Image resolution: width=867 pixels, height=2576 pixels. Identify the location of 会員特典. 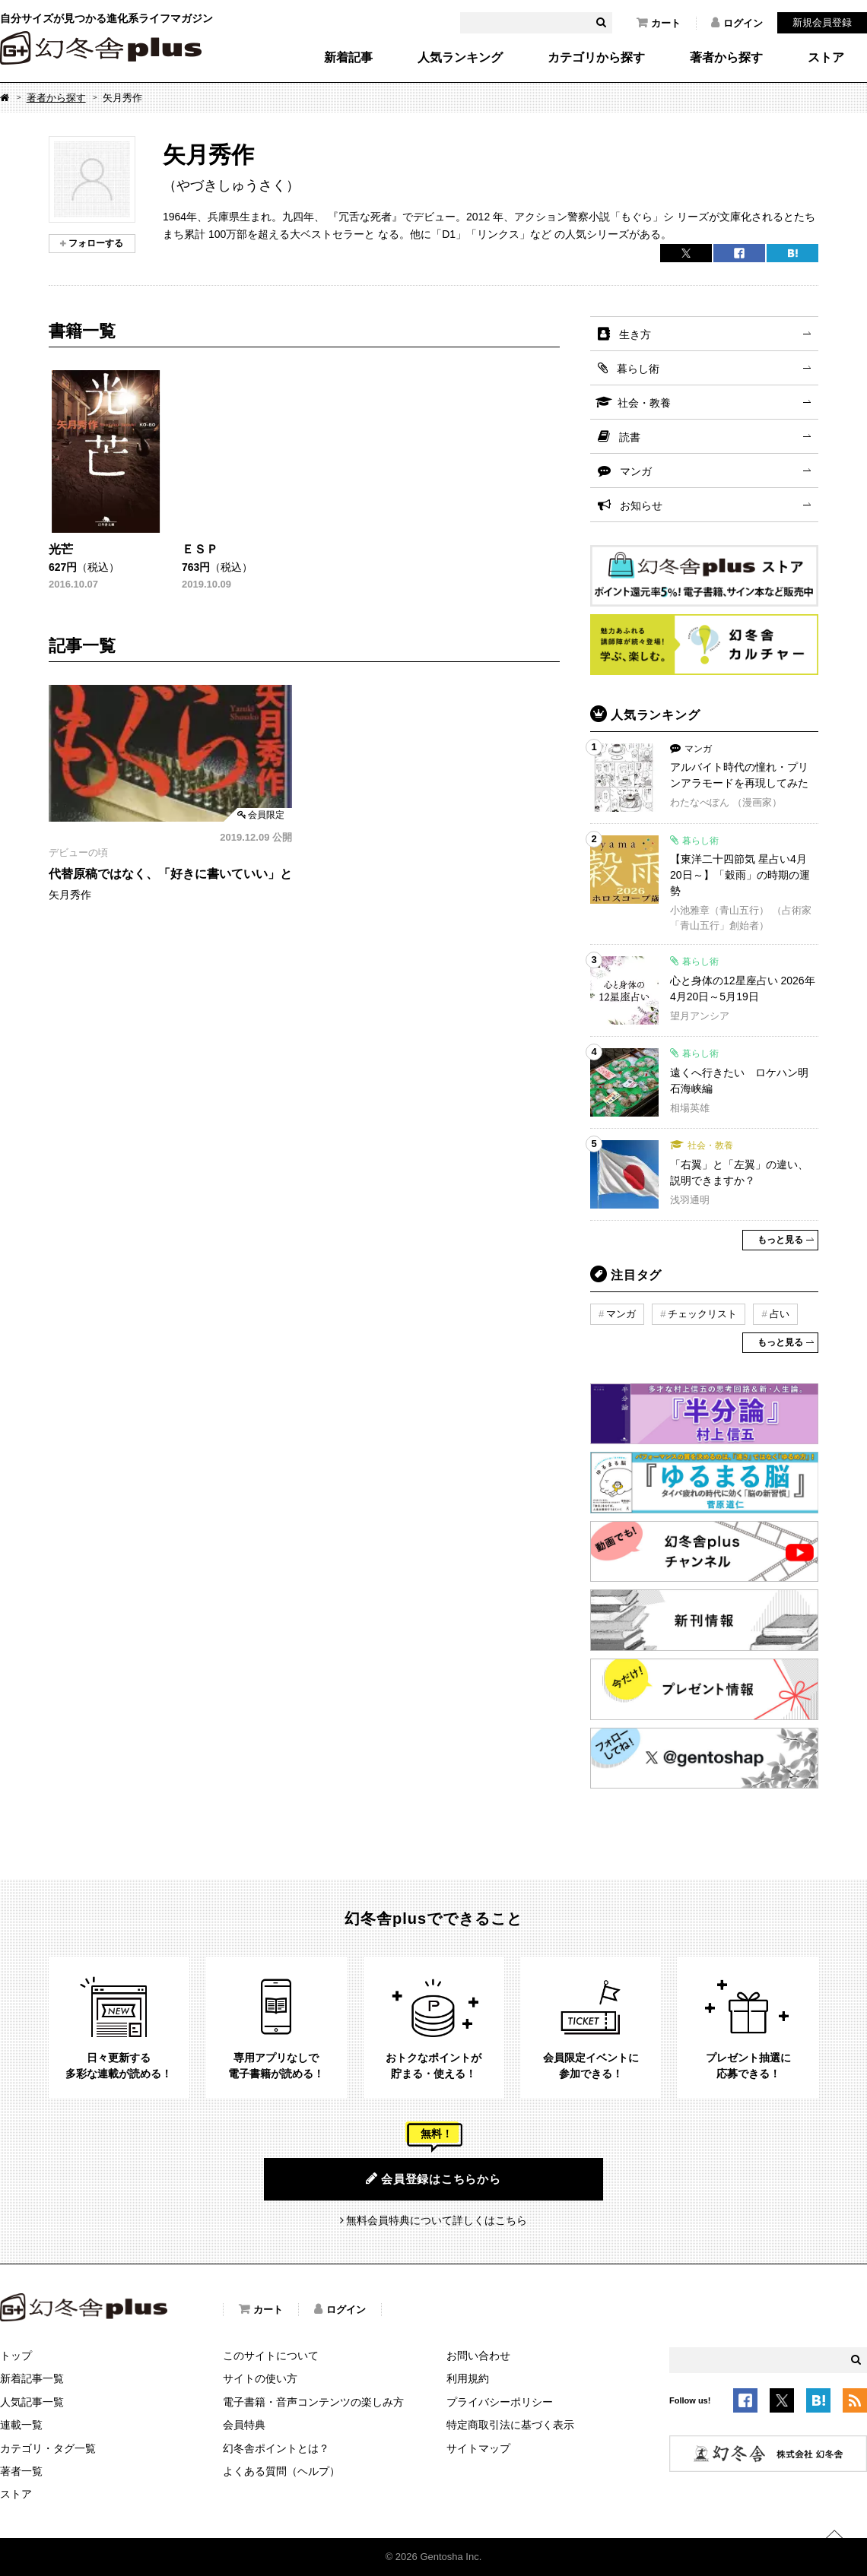
(244, 2425).